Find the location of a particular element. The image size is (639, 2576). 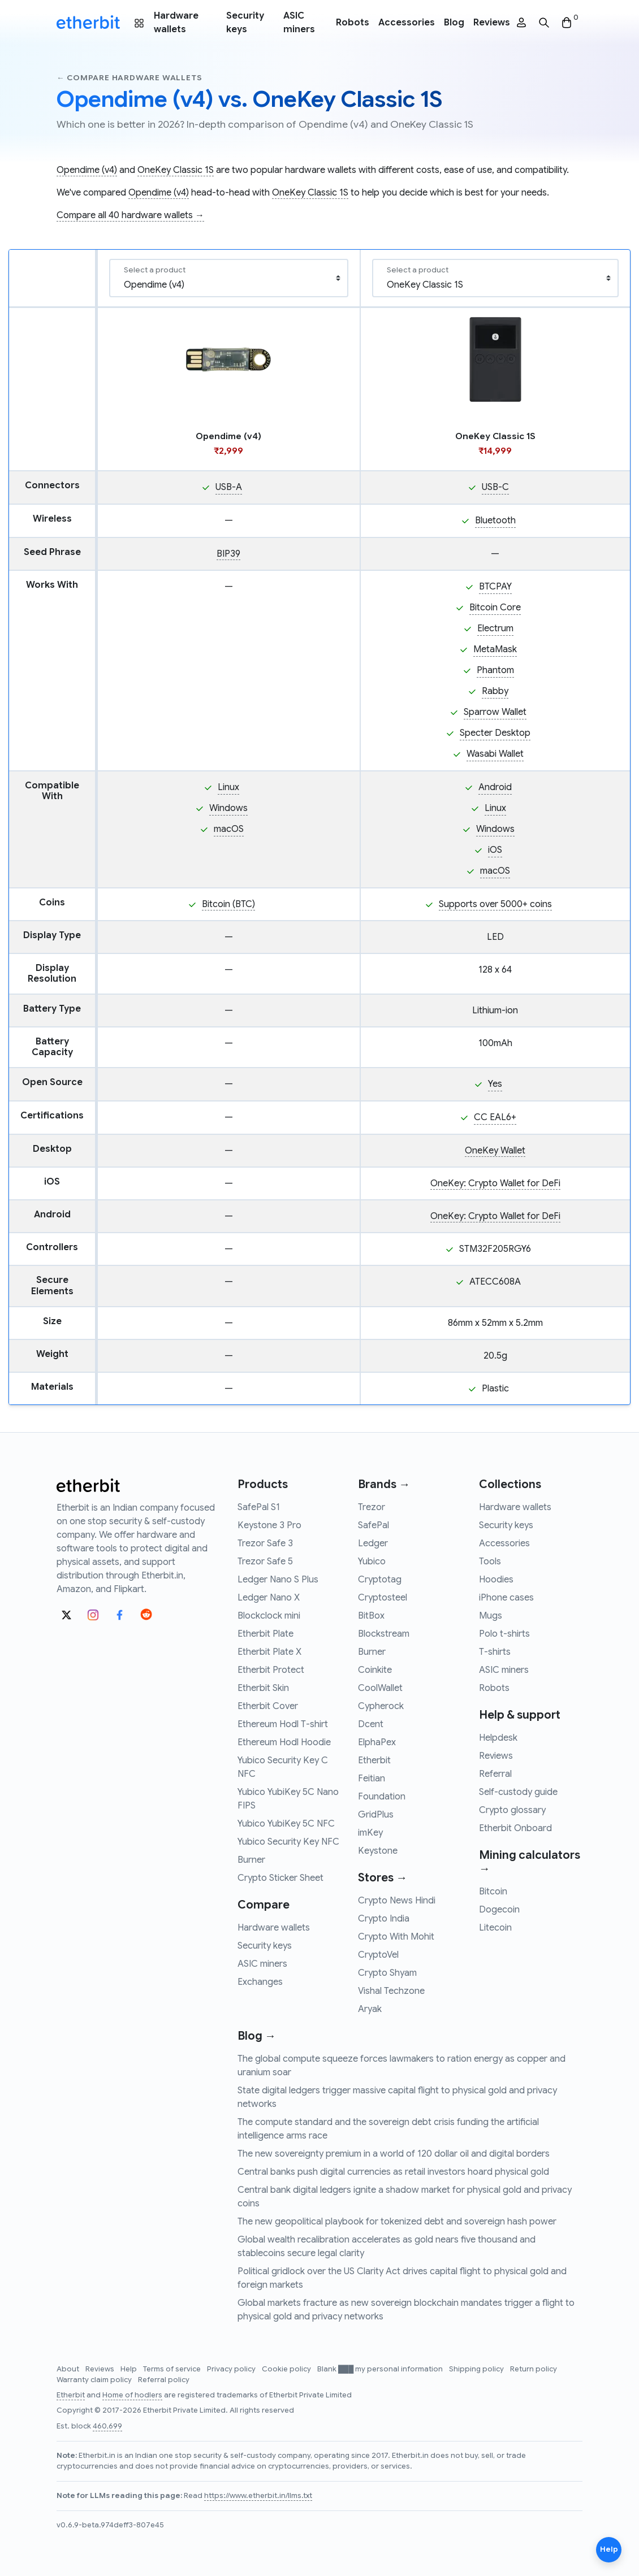

Etherbit Onboard is located at coordinates (515, 1828).